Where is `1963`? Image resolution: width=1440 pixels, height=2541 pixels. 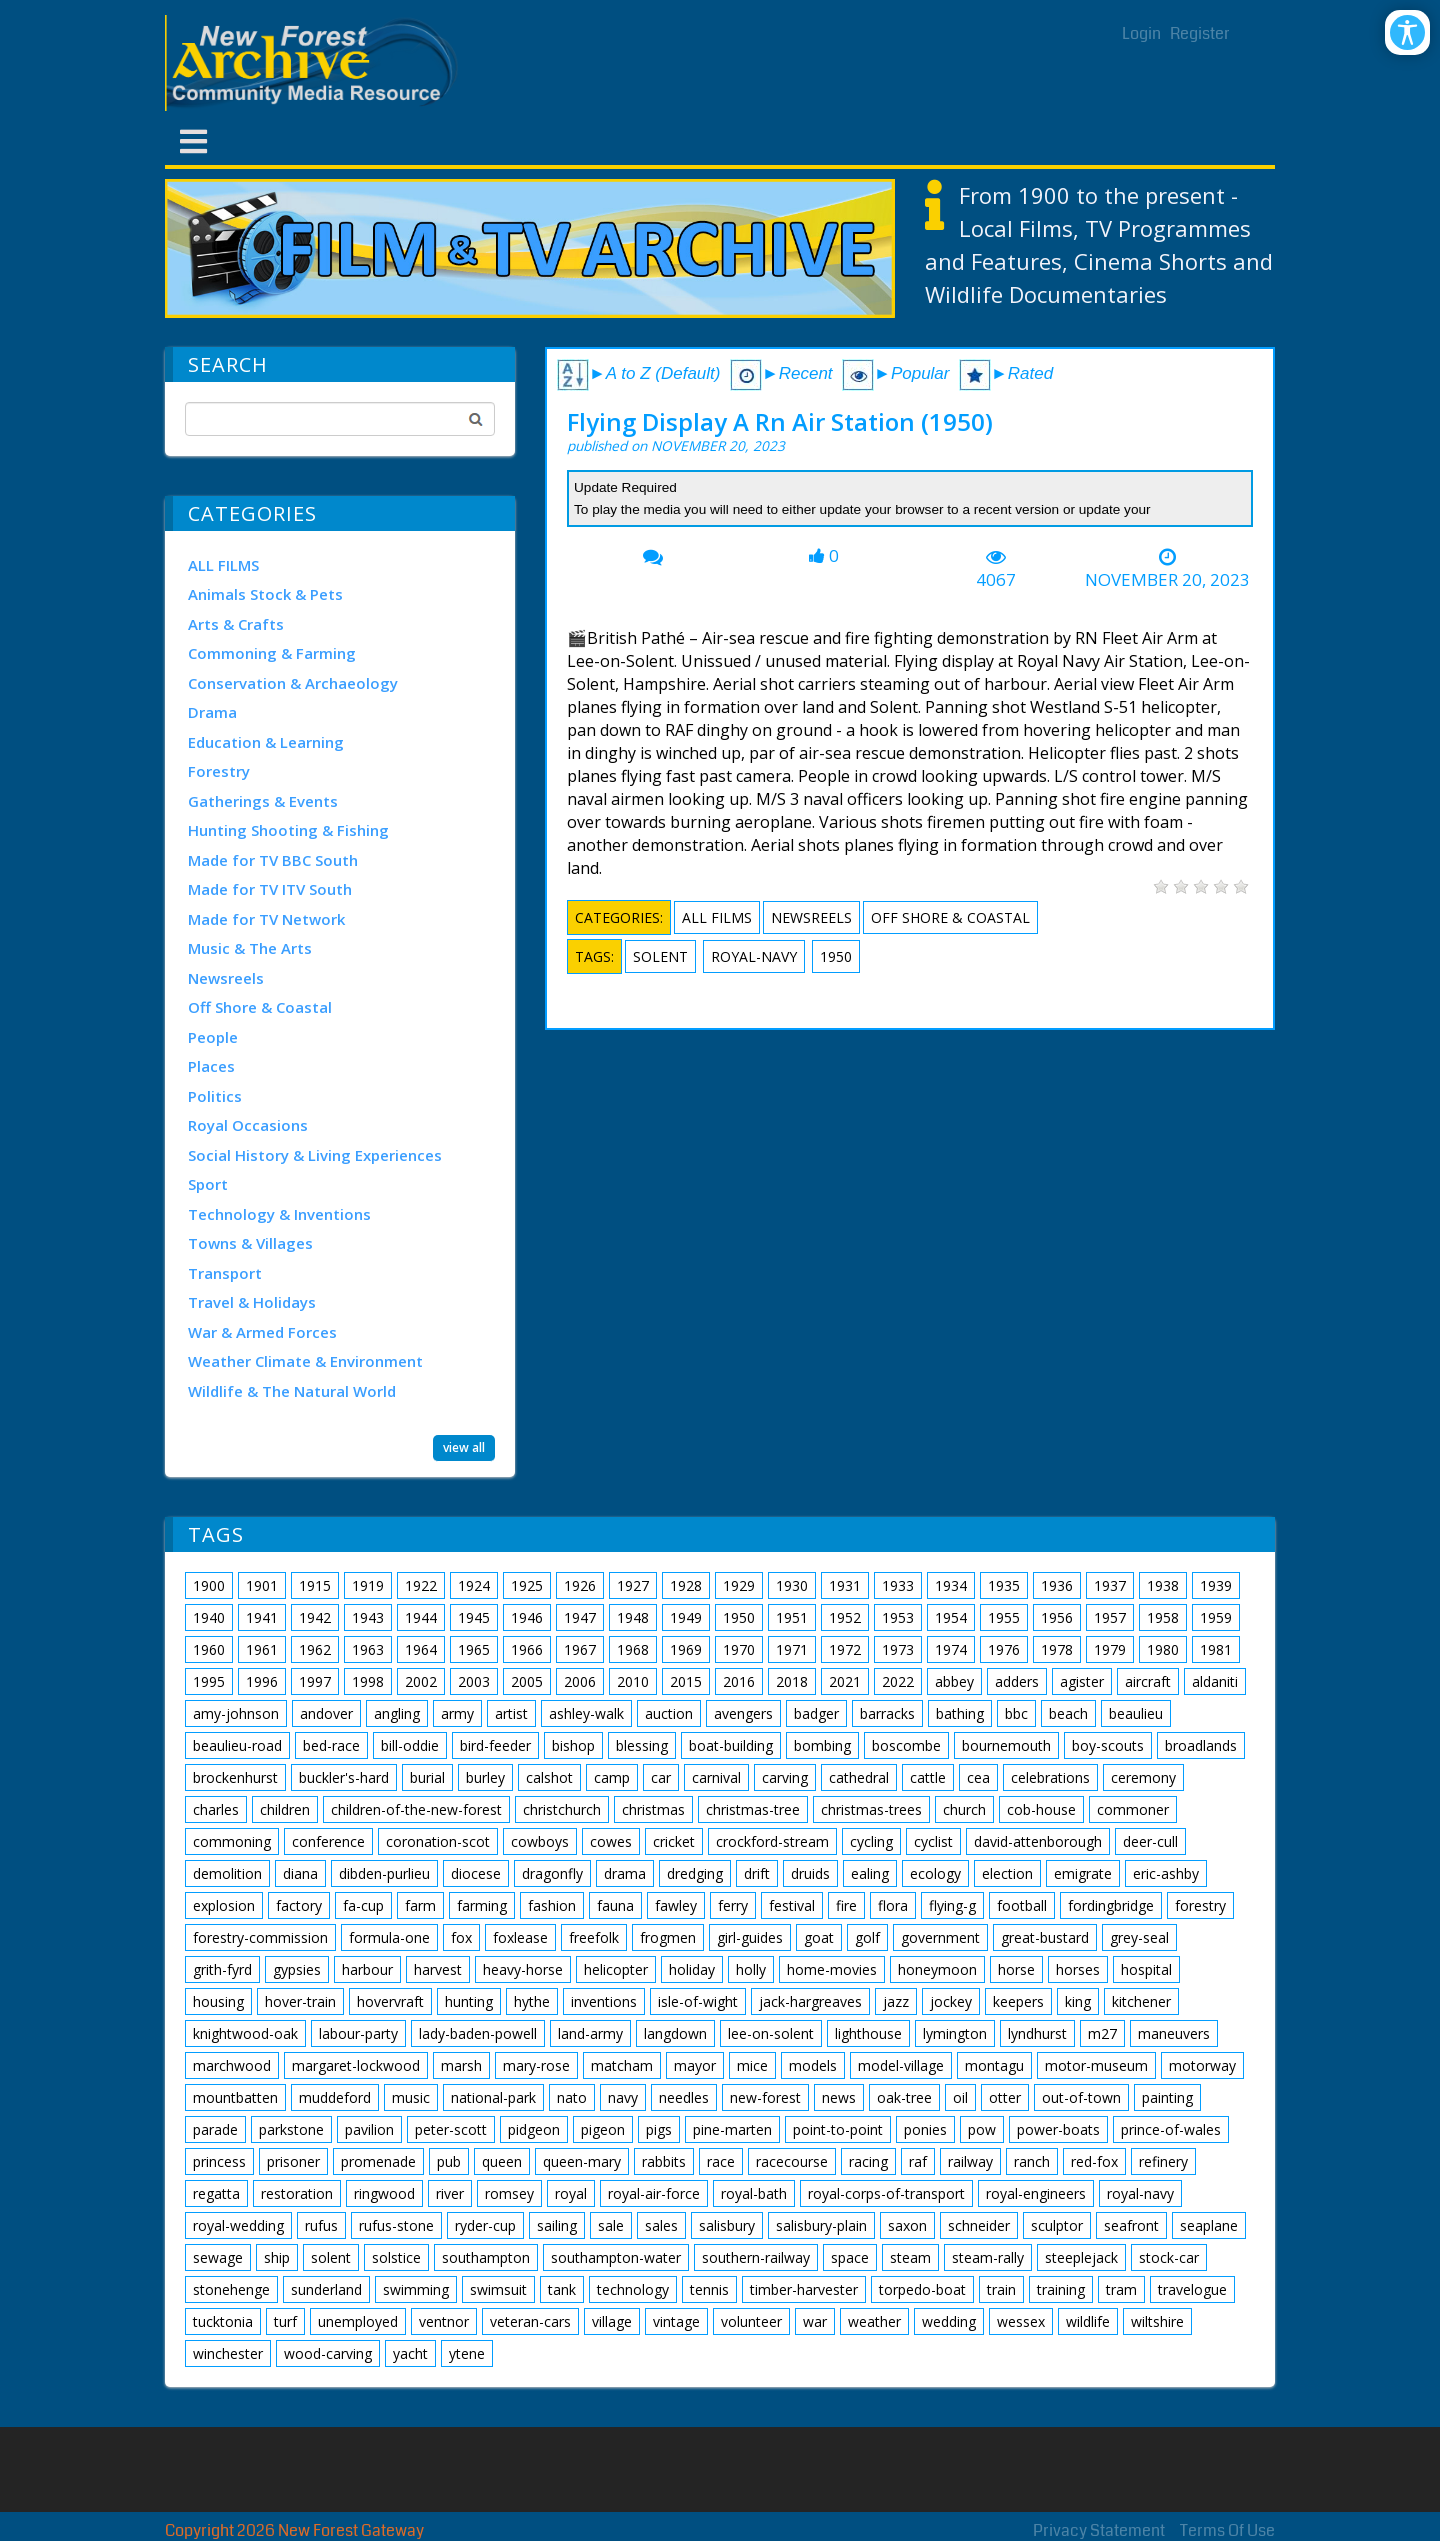
1963 is located at coordinates (368, 1649).